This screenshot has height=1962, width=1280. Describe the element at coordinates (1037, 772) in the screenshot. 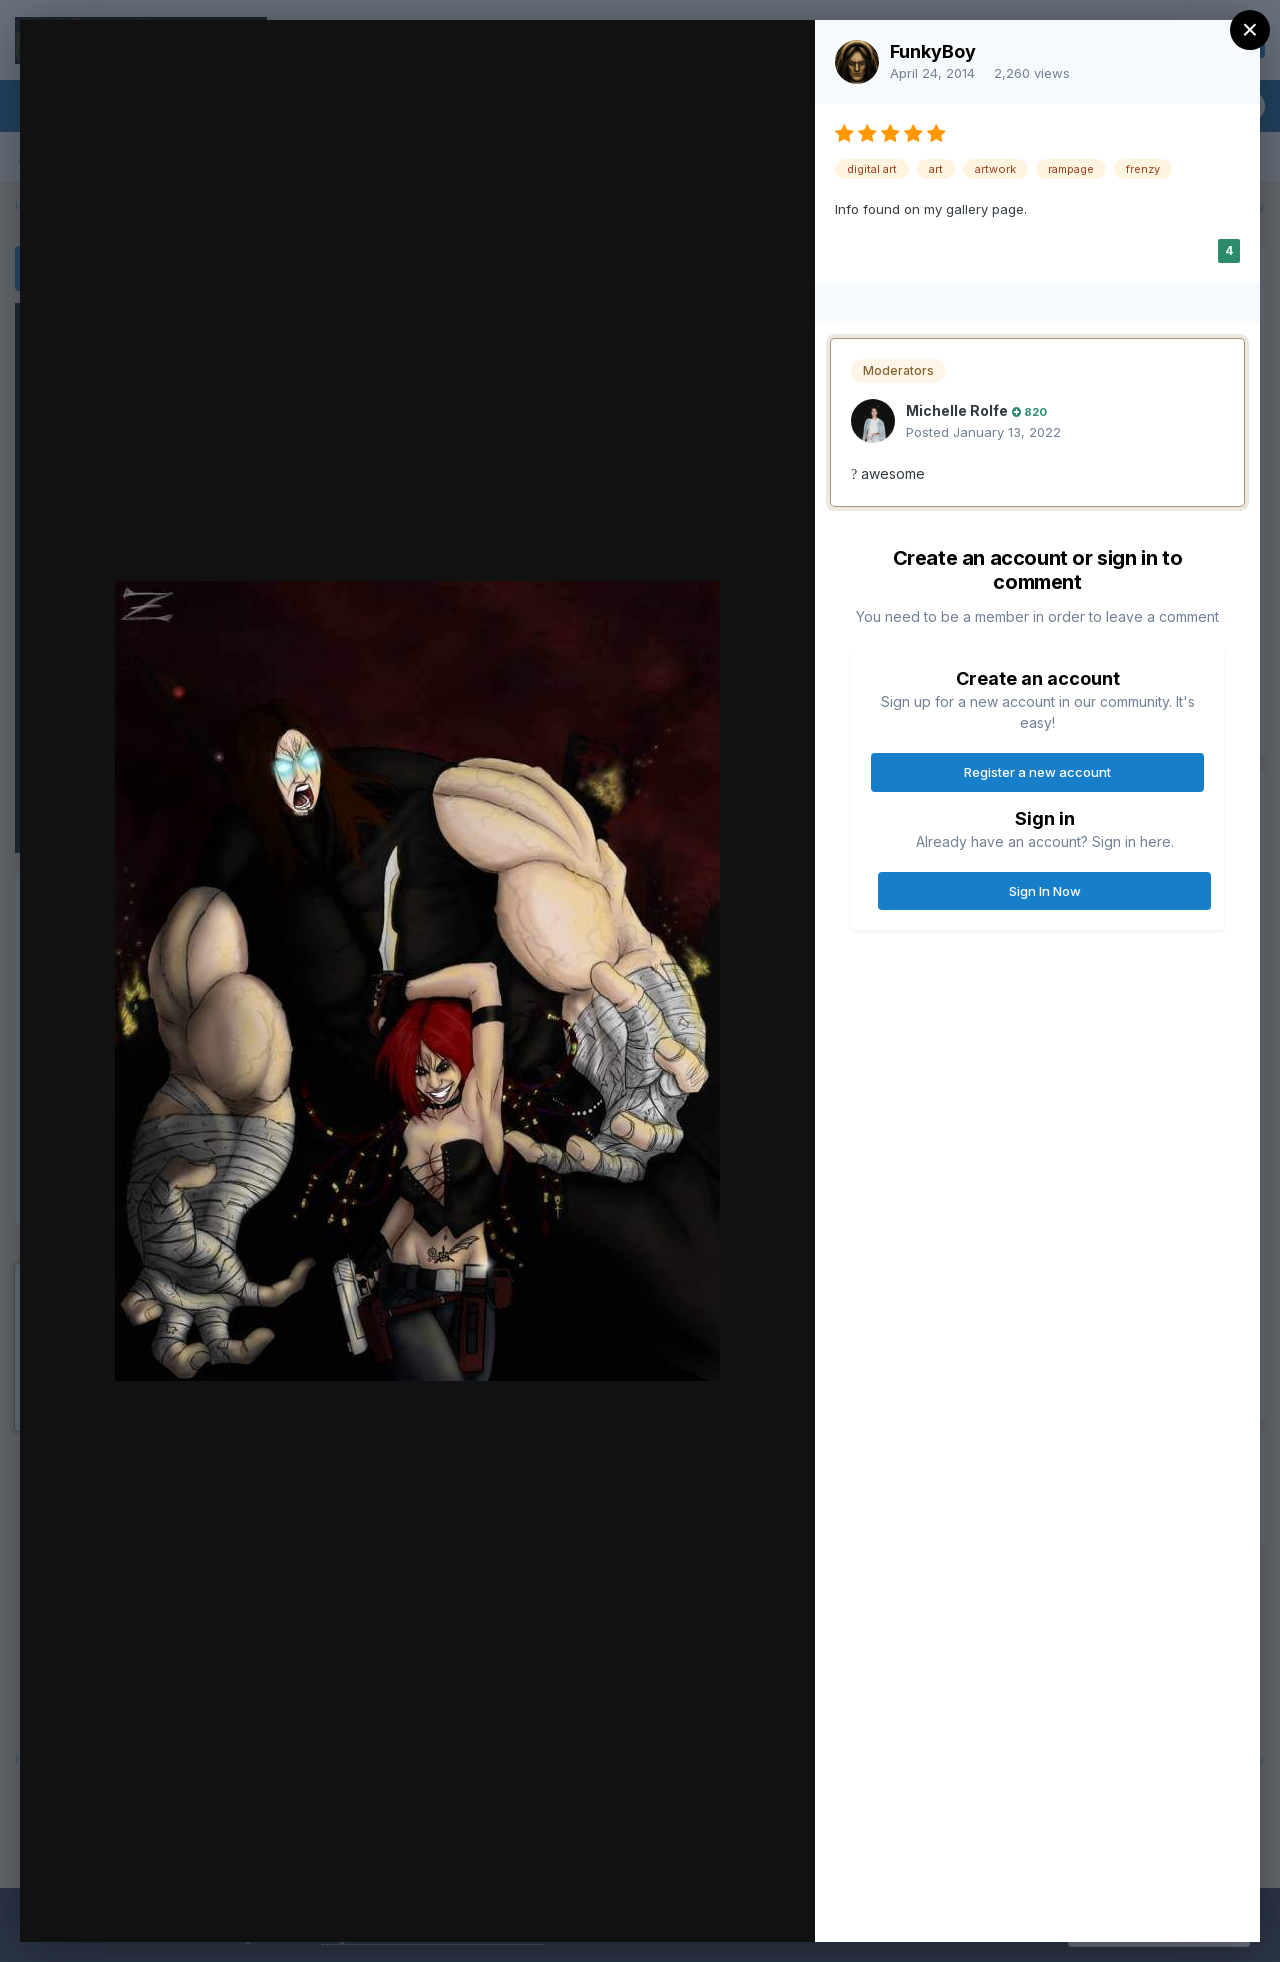

I see `Register a new account` at that location.